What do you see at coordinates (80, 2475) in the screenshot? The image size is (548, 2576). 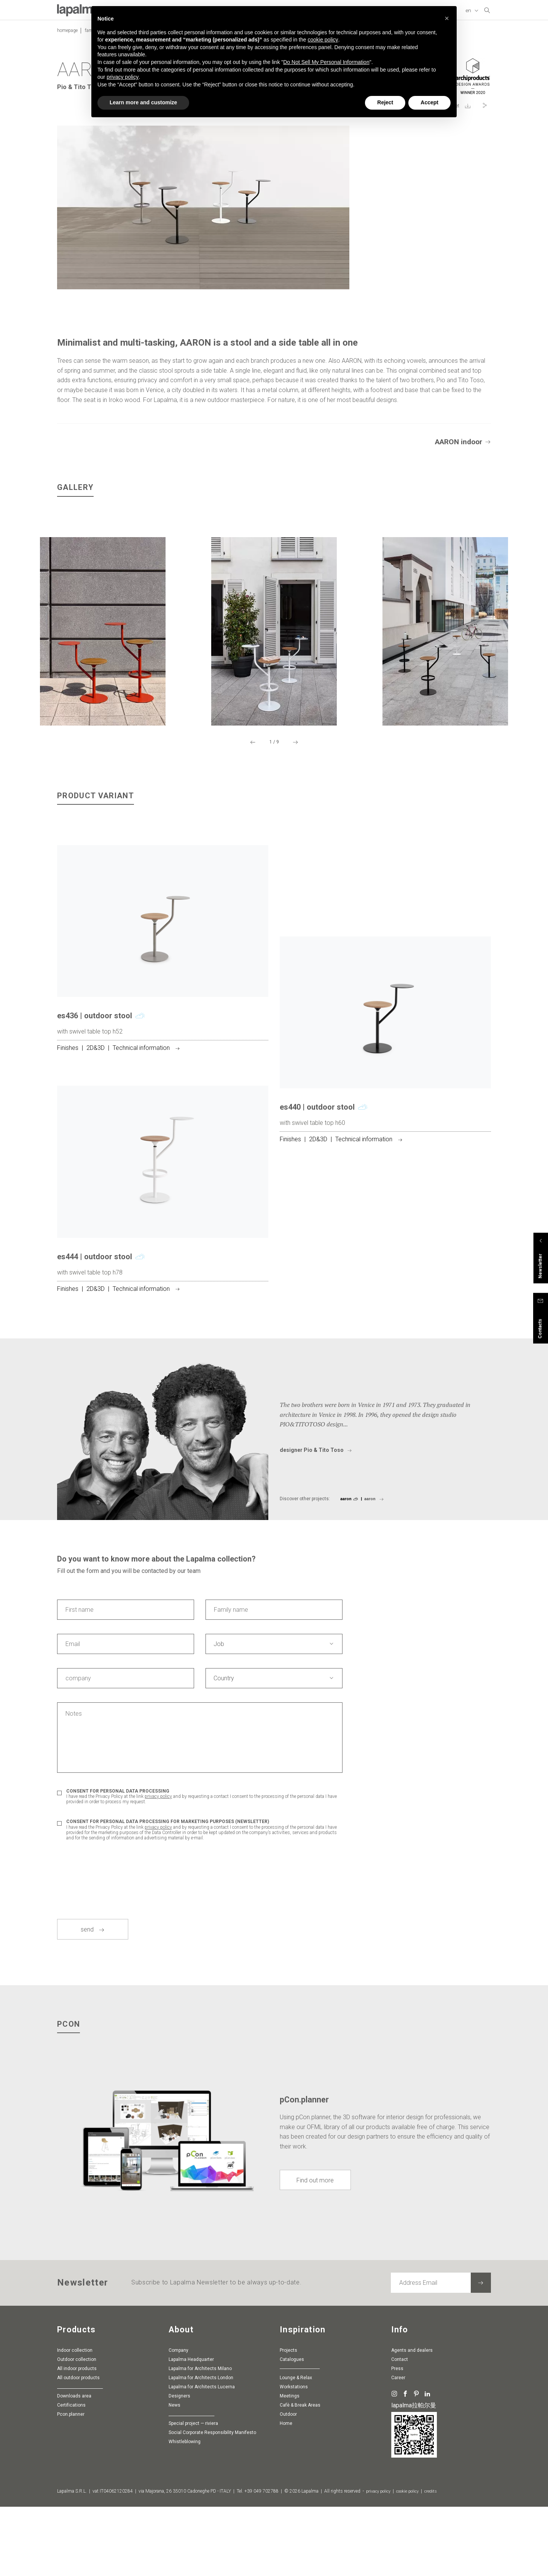 I see `________________________` at bounding box center [80, 2475].